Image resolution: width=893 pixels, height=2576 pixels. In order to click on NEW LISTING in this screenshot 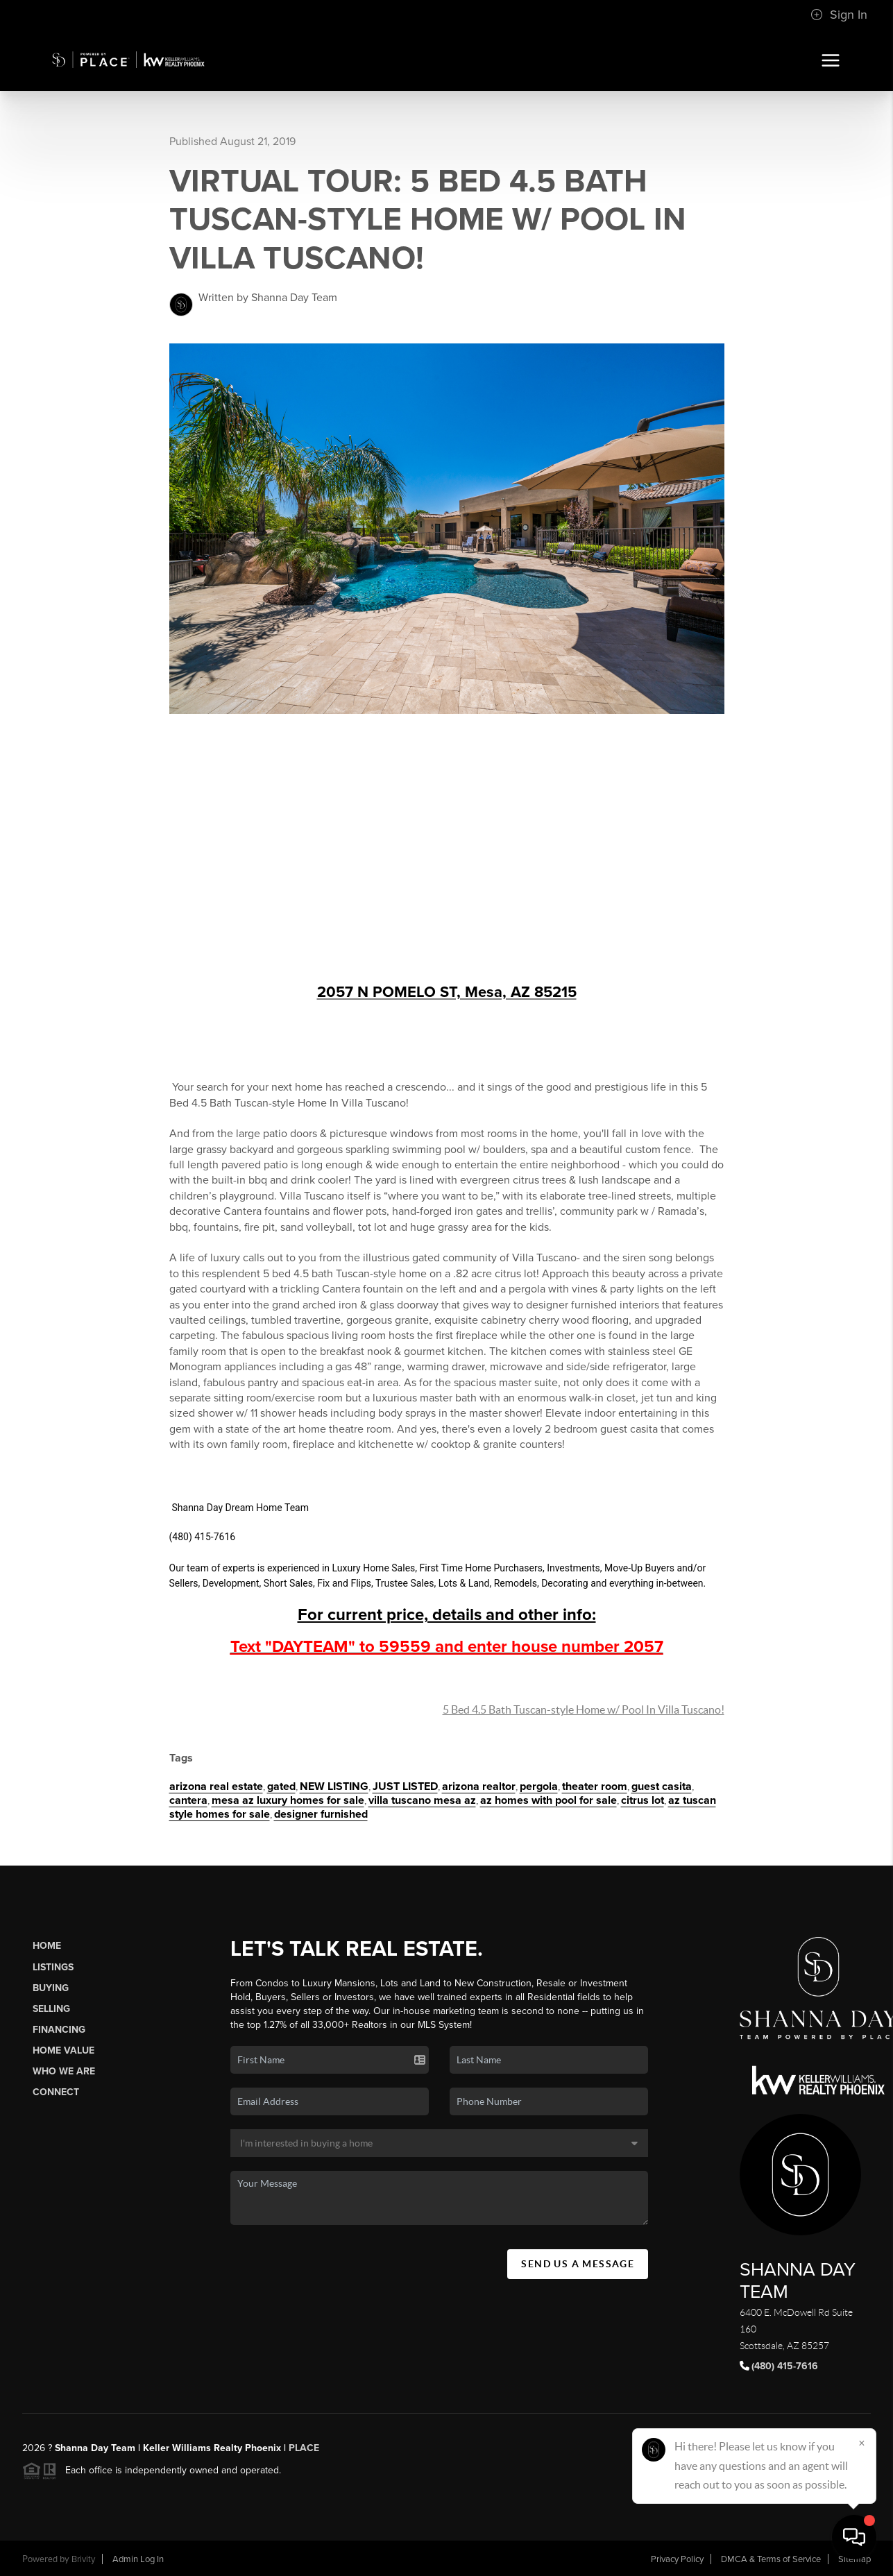, I will do `click(334, 1786)`.